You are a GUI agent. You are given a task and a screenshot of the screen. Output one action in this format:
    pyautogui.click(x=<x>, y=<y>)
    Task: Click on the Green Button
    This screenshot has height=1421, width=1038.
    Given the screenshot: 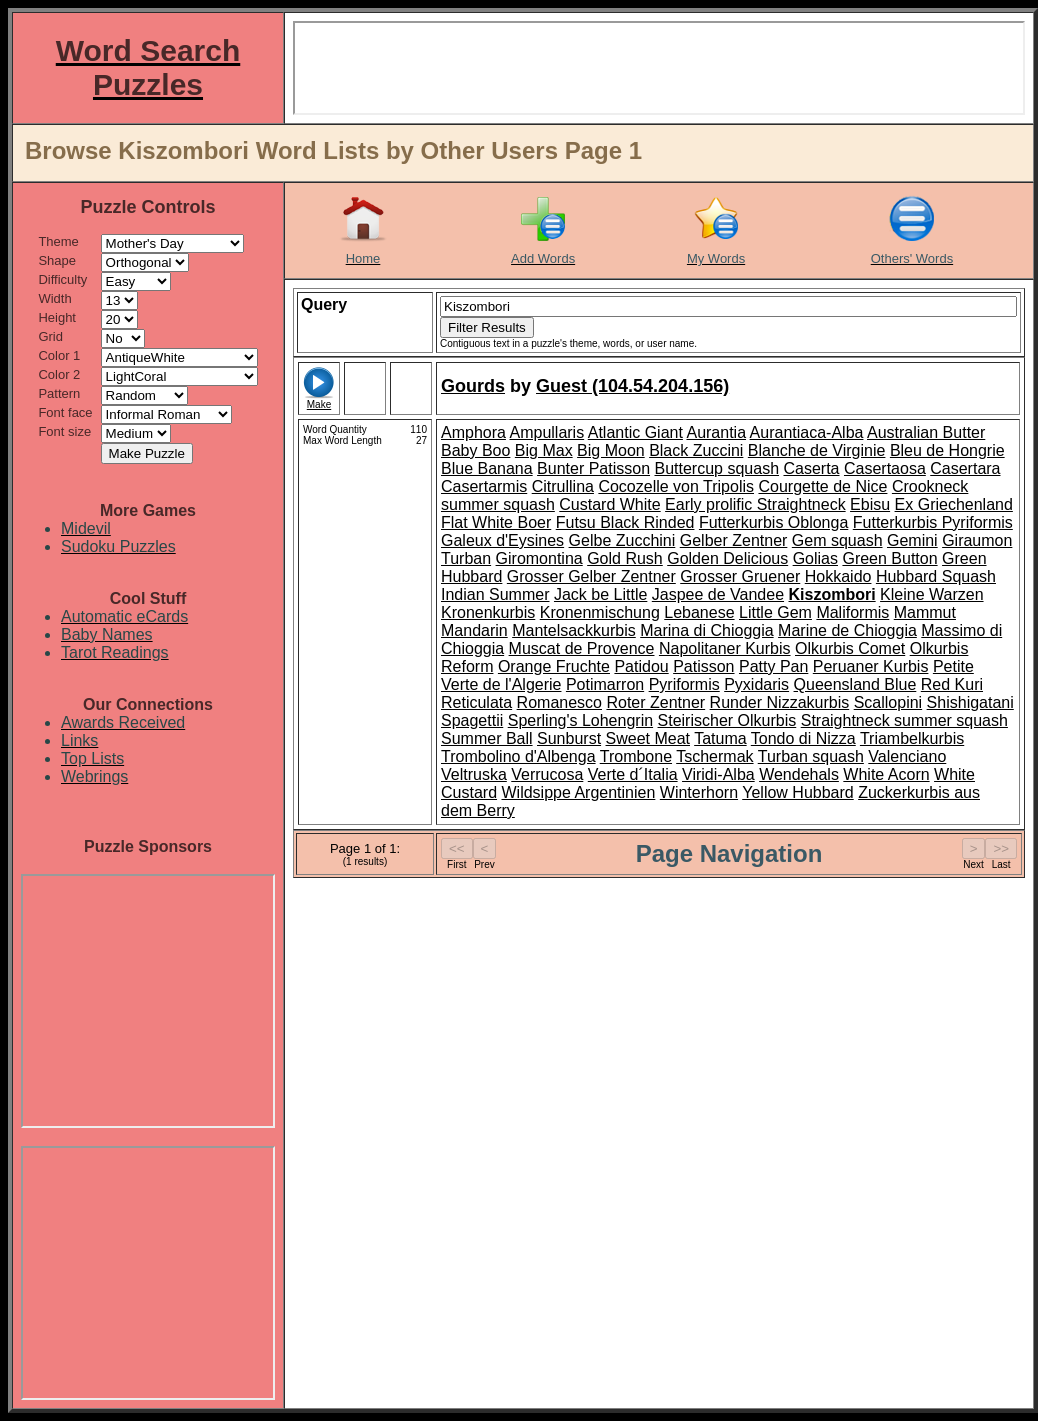 What is the action you would take?
    pyautogui.click(x=889, y=558)
    